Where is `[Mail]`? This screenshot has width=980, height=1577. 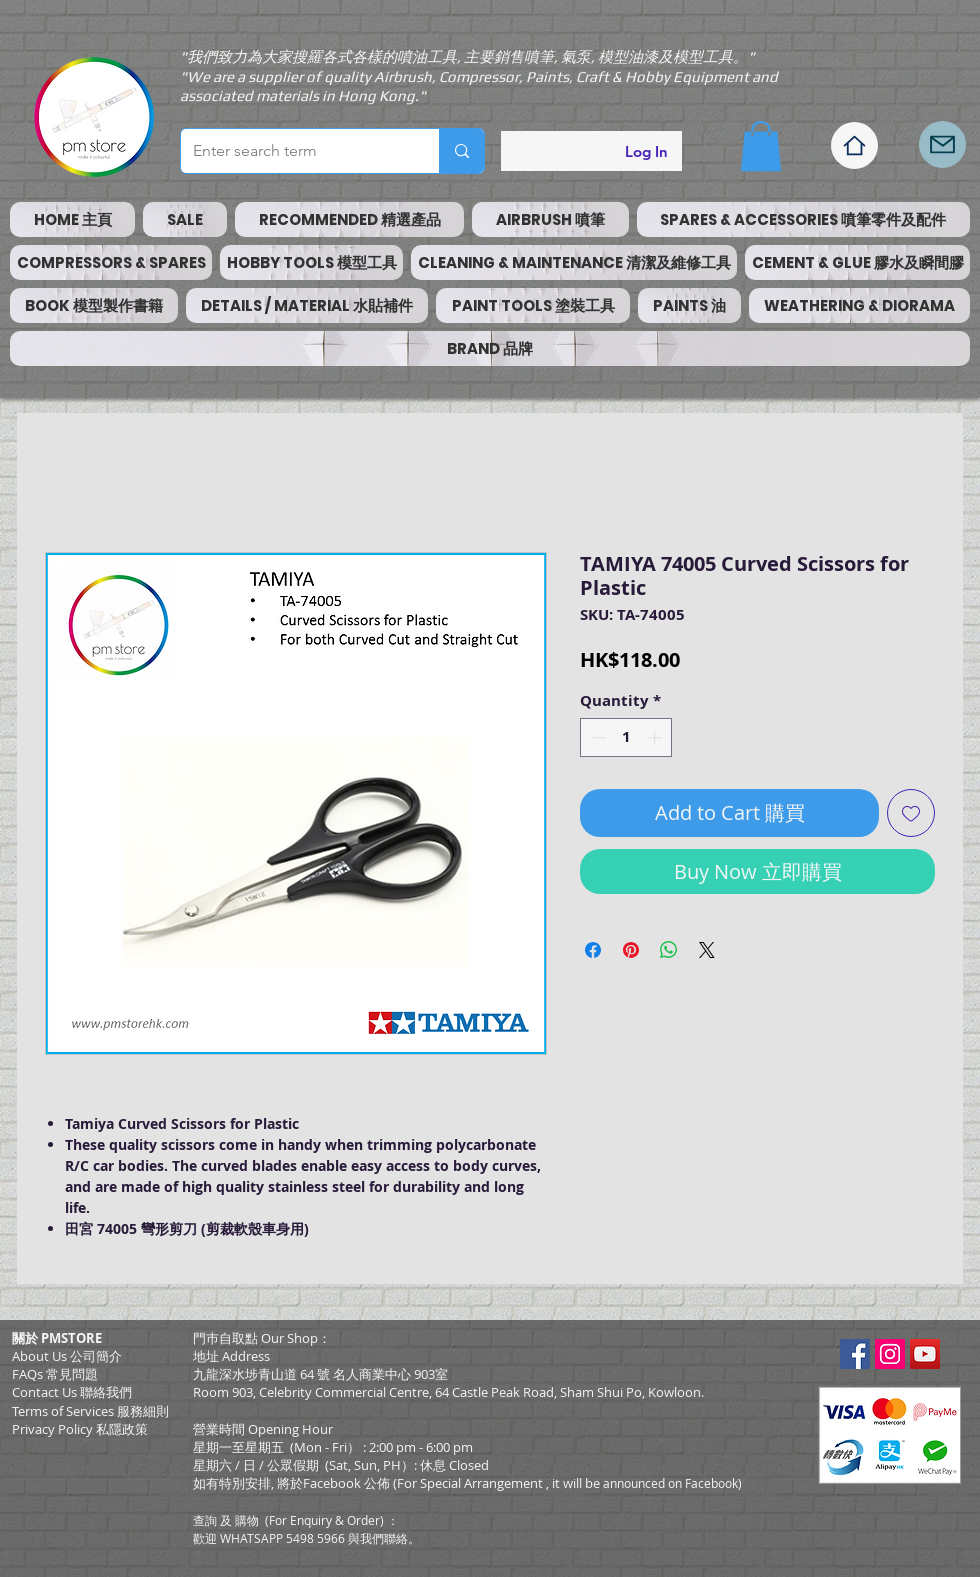
[Mail] is located at coordinates (942, 144).